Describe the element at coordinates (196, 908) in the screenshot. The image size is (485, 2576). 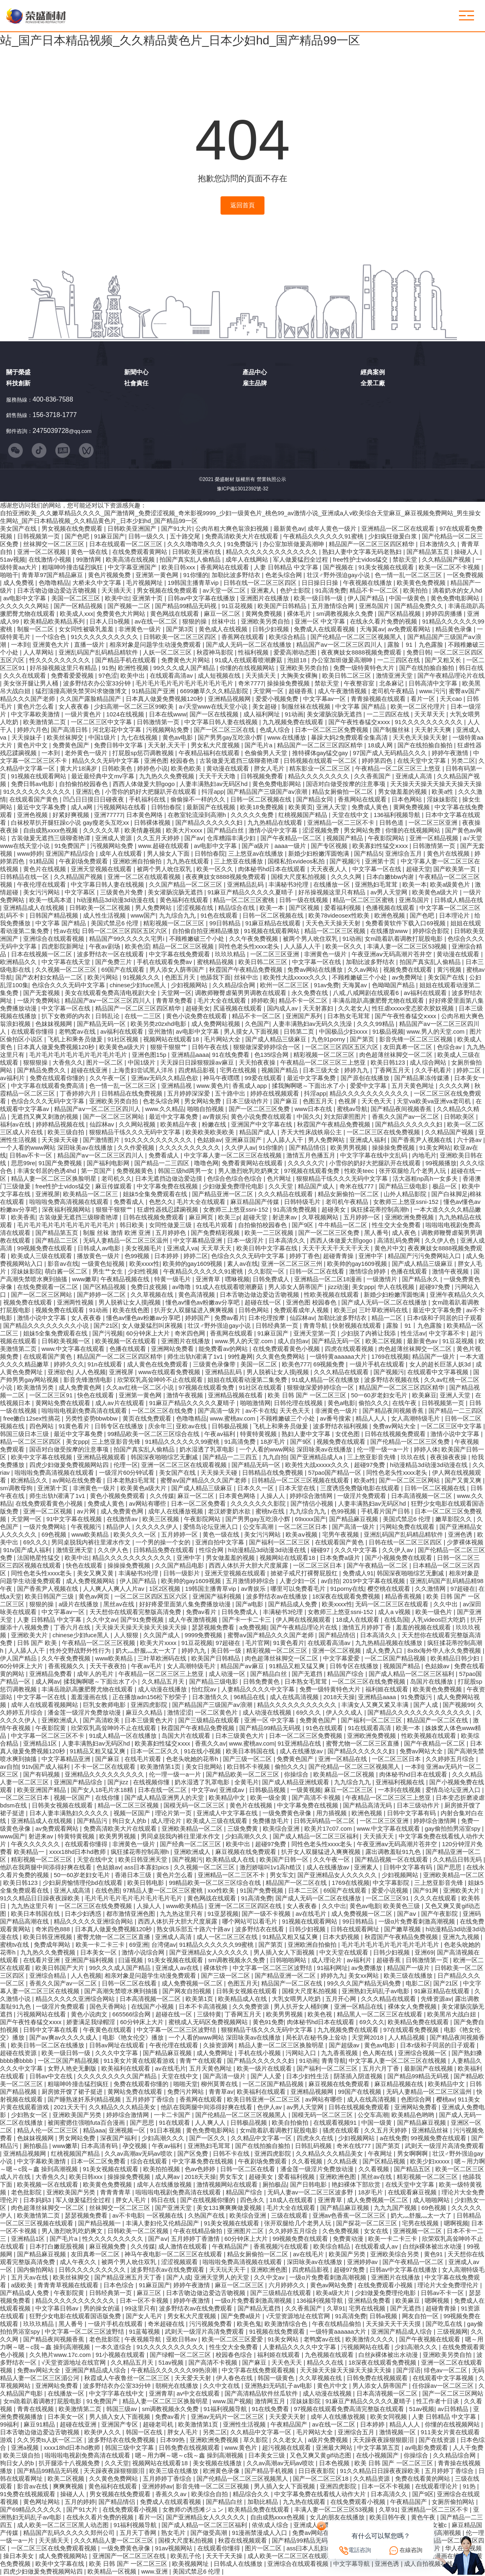
I see `涩涩视频在线` at that location.